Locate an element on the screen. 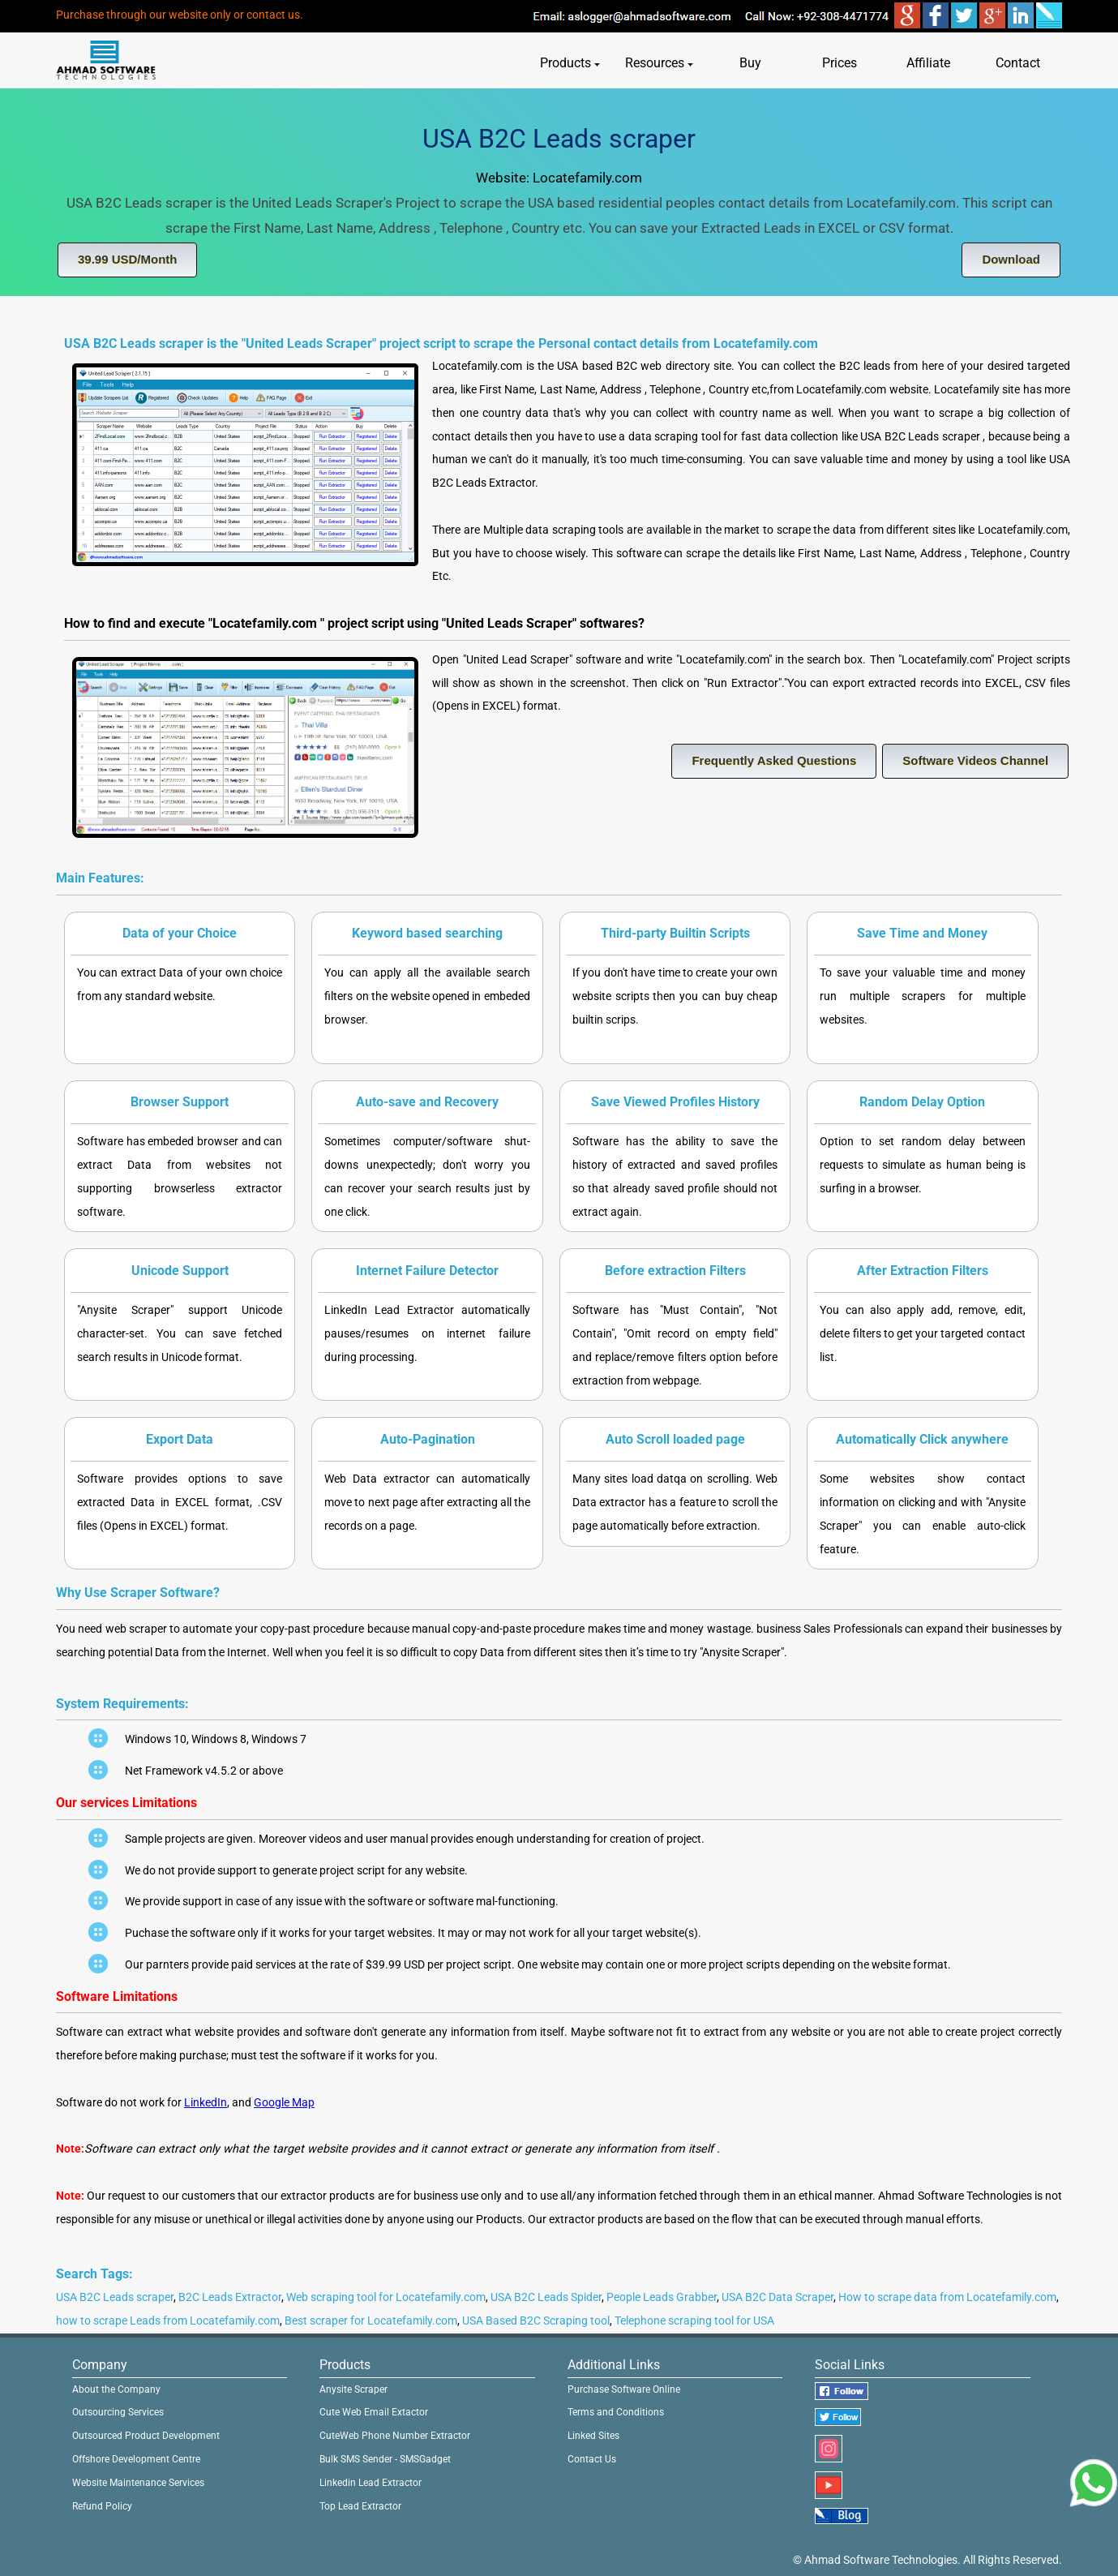 This screenshot has width=1118, height=2576. Prices is located at coordinates (839, 63).